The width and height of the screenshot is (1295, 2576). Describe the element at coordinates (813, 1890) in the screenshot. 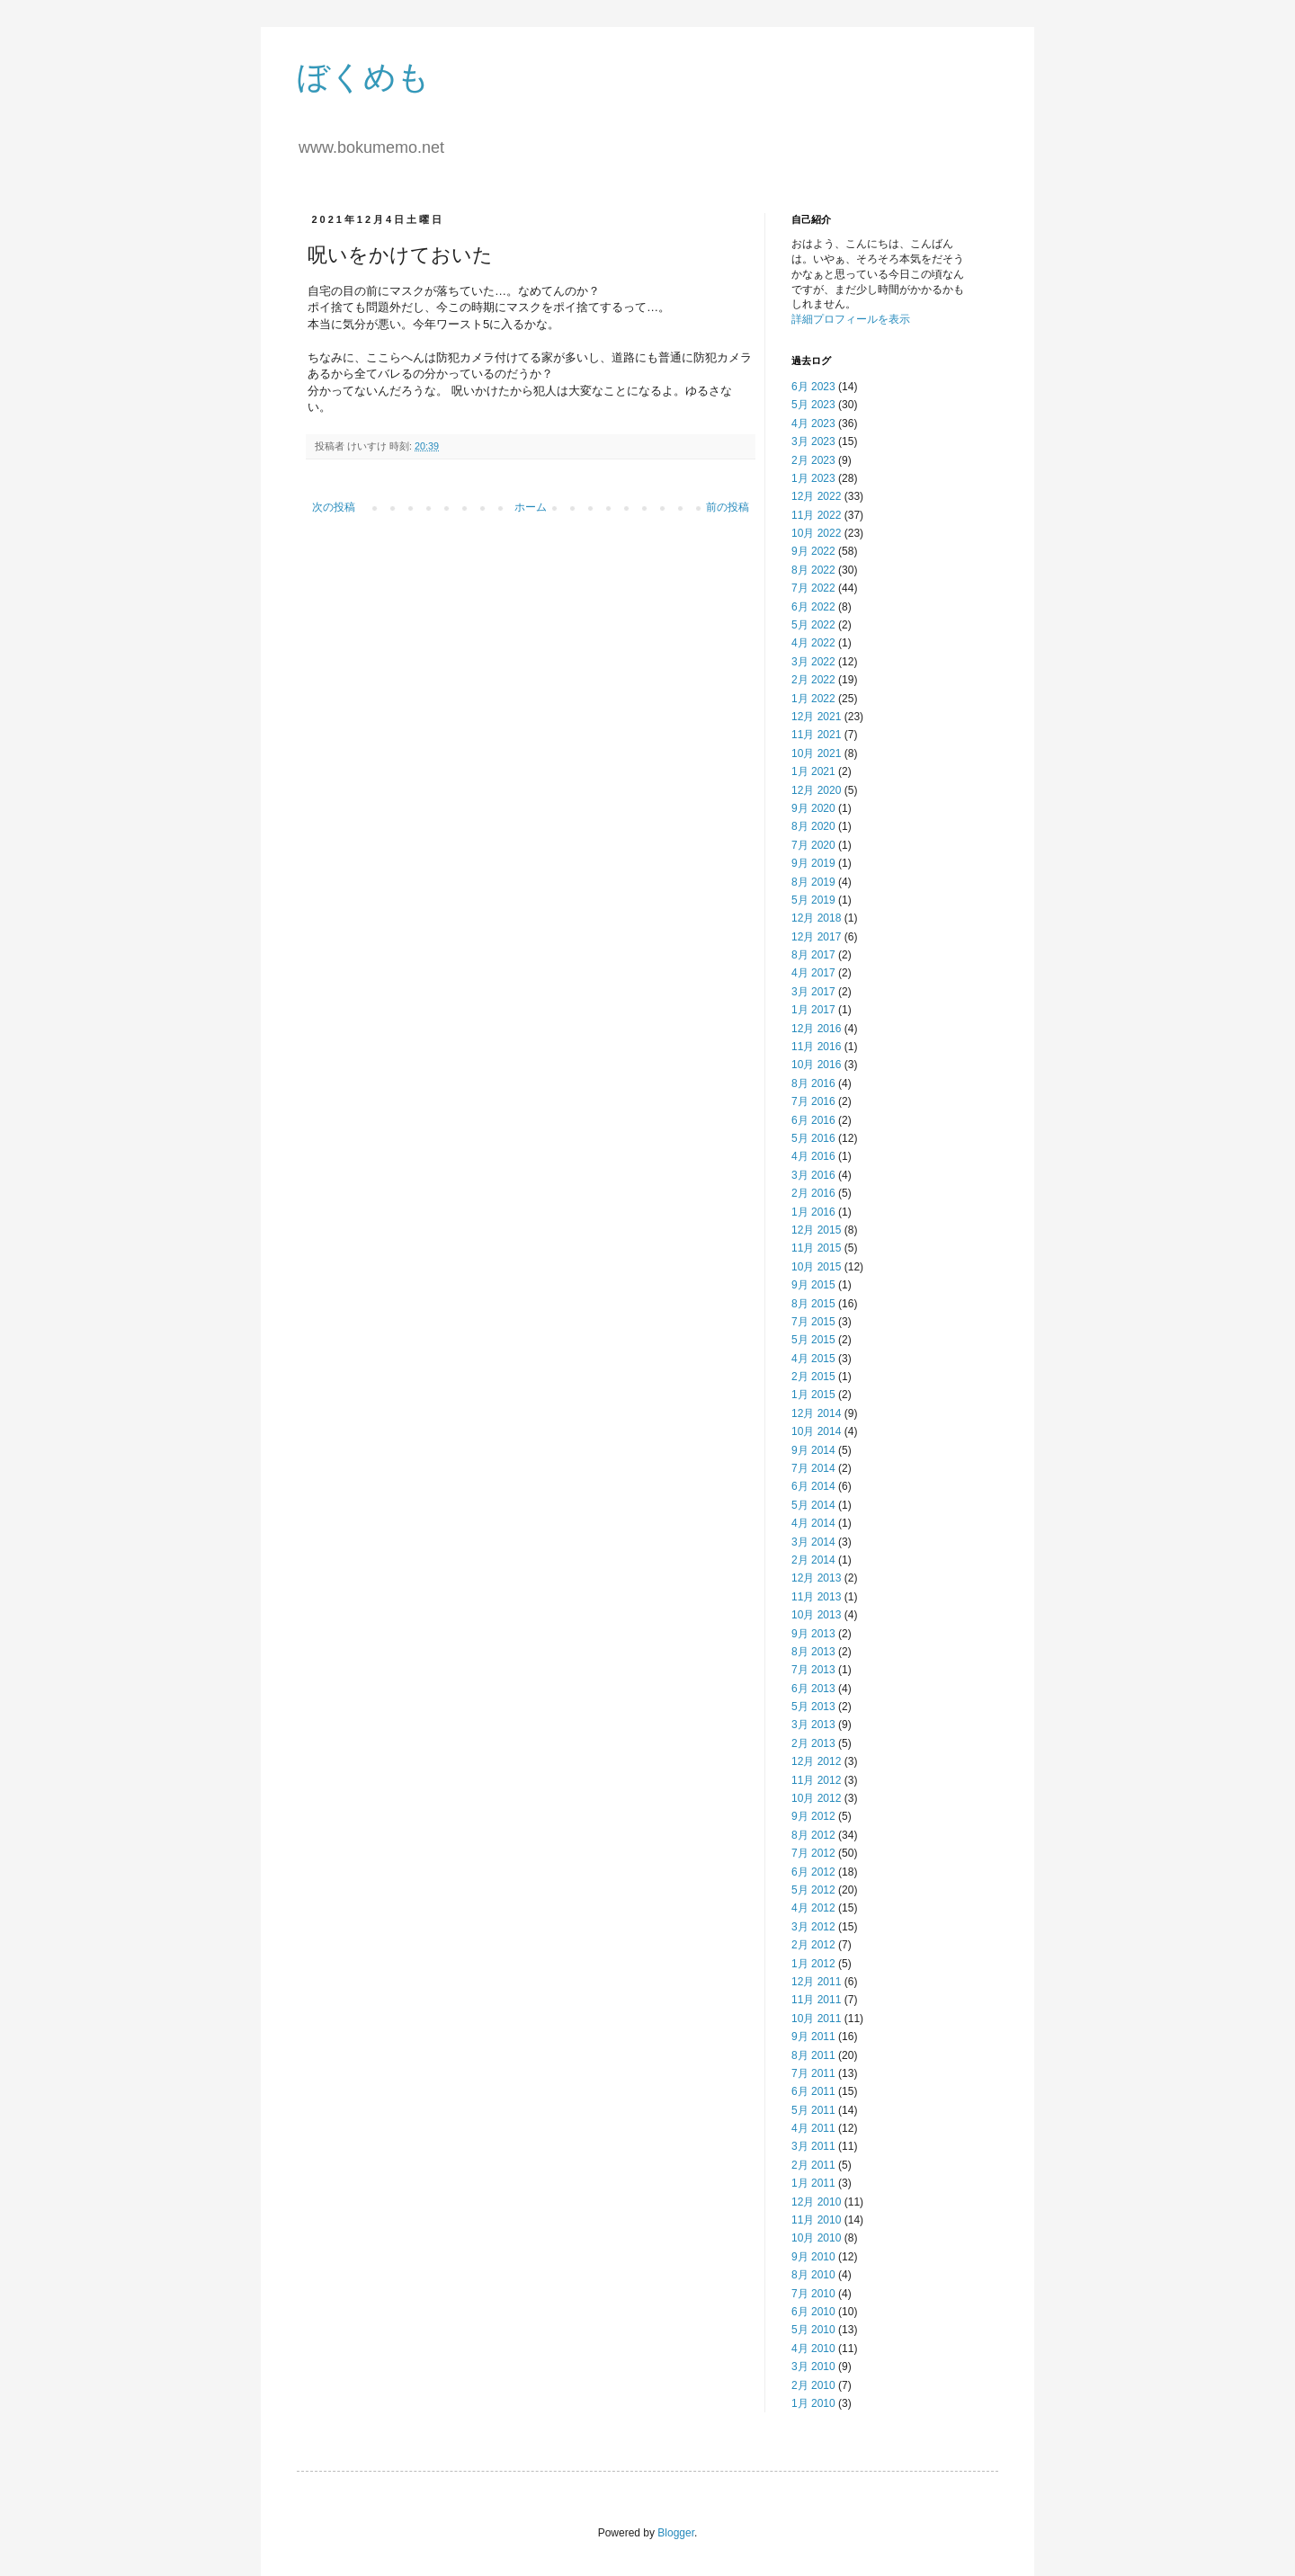

I see `5月 2012` at that location.